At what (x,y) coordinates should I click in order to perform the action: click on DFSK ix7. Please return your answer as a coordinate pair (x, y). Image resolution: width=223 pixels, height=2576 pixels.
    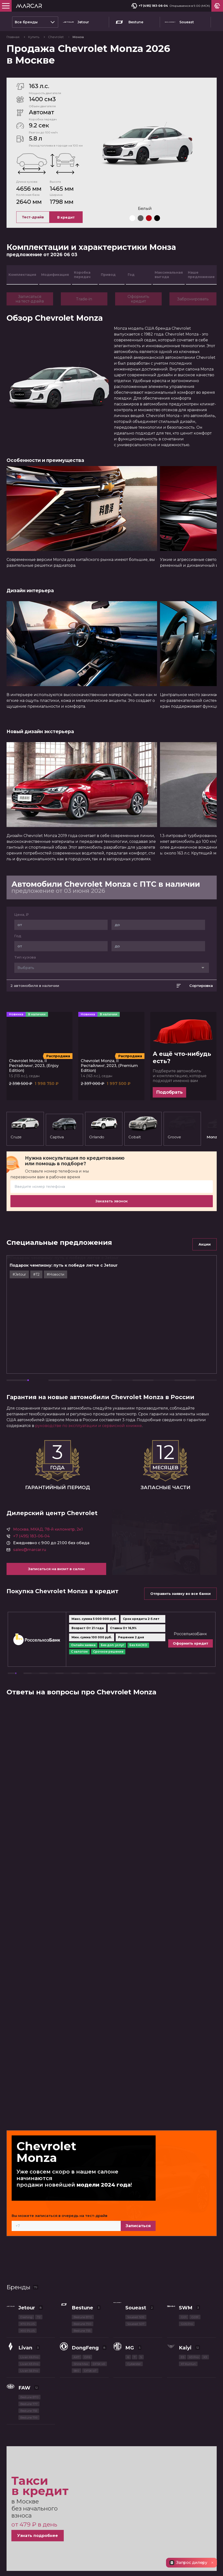
    Looking at the image, I should click on (90, 2305).